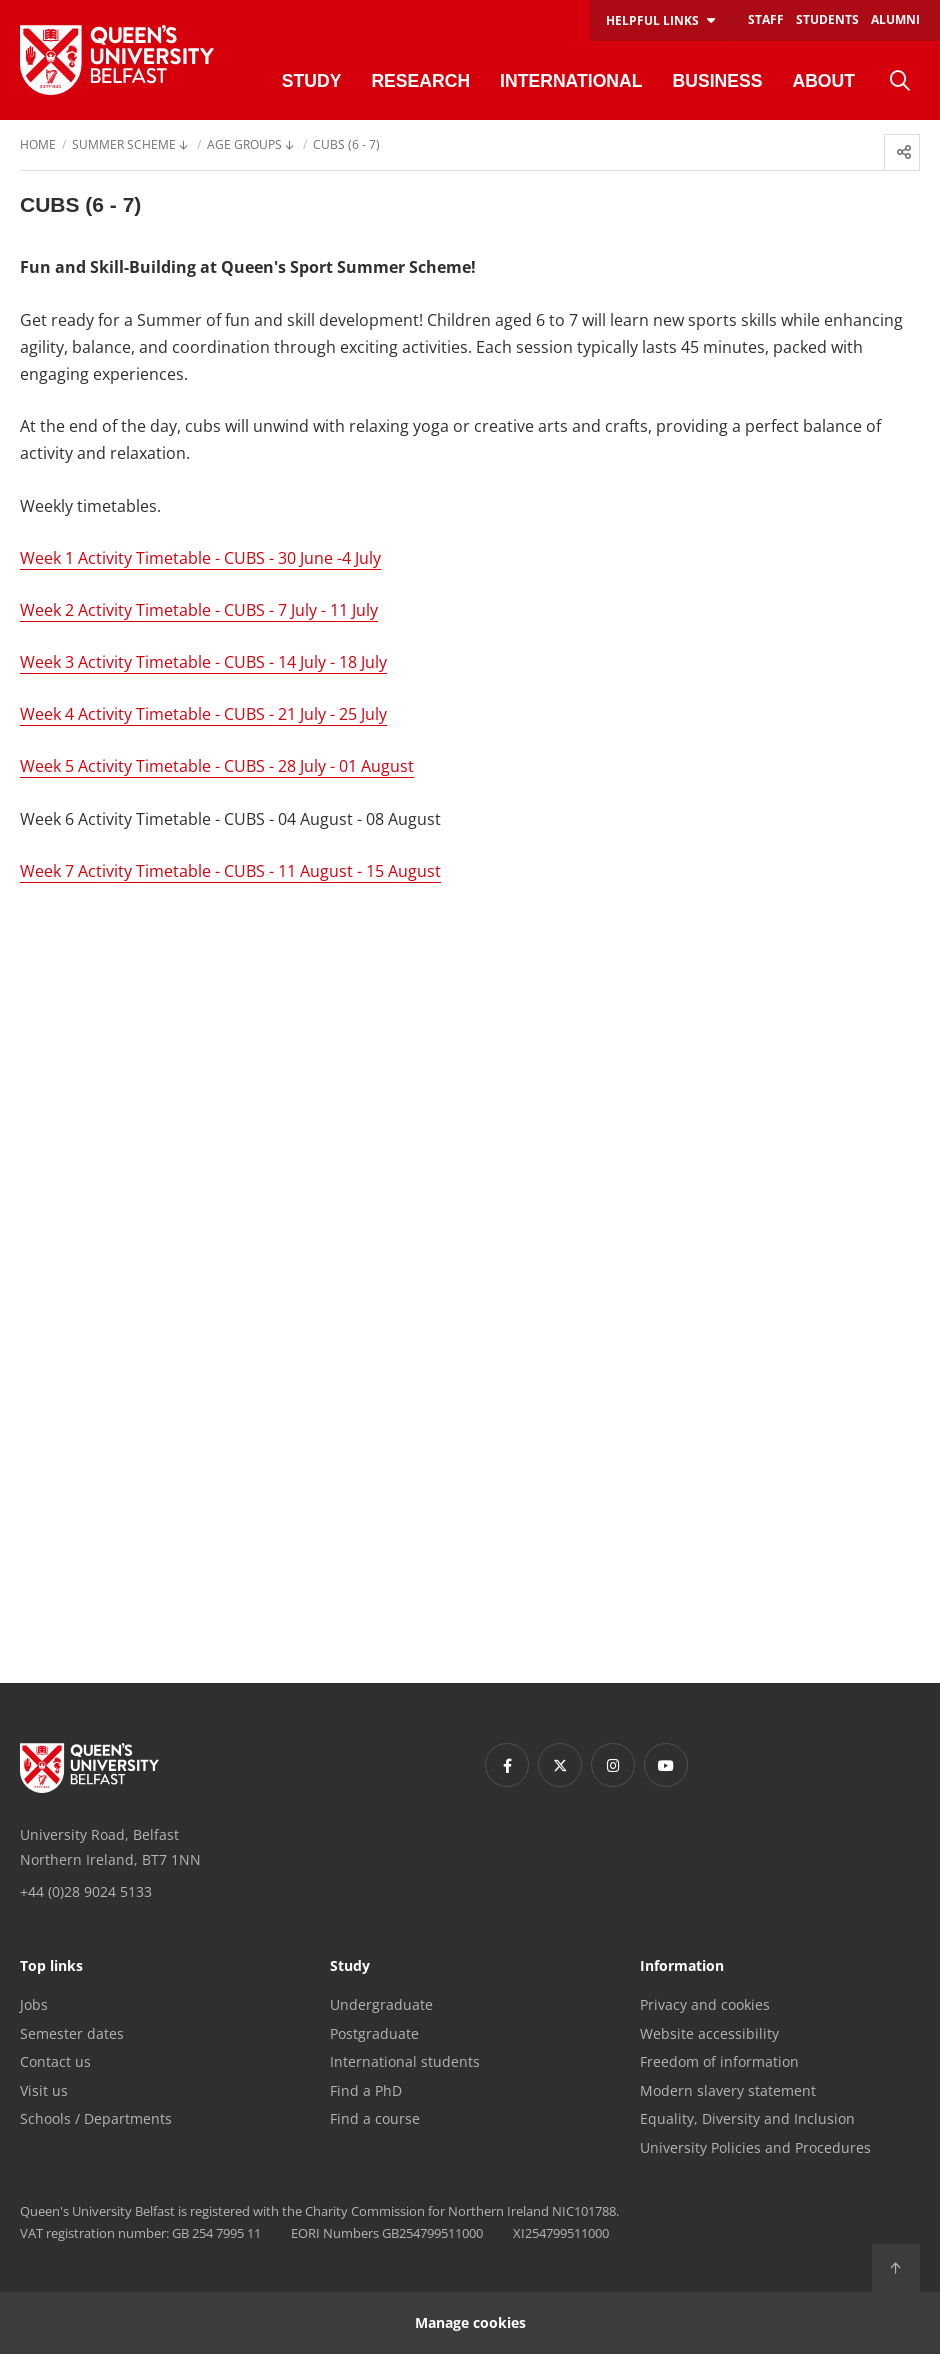  I want to click on Week 1 Activity Timetable - CUBS - 30 June -4 July, so click(200, 558).